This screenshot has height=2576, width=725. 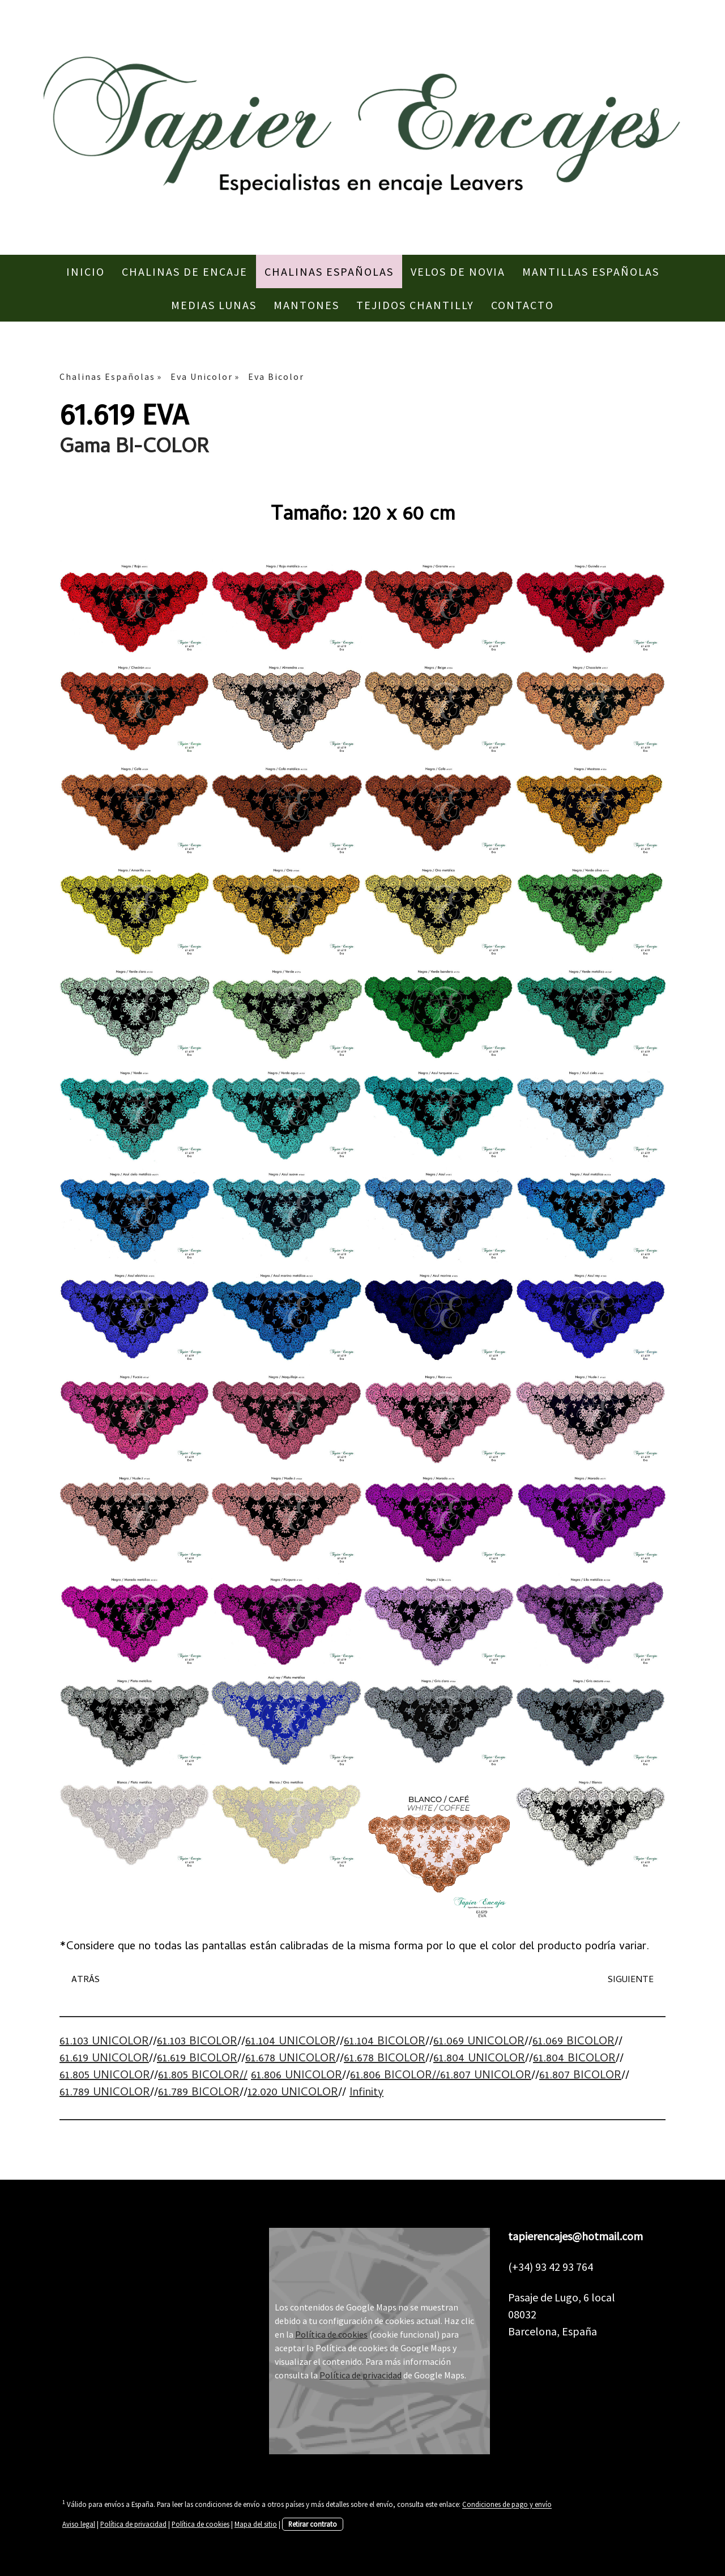 What do you see at coordinates (214, 305) in the screenshot?
I see `Medias Lunas` at bounding box center [214, 305].